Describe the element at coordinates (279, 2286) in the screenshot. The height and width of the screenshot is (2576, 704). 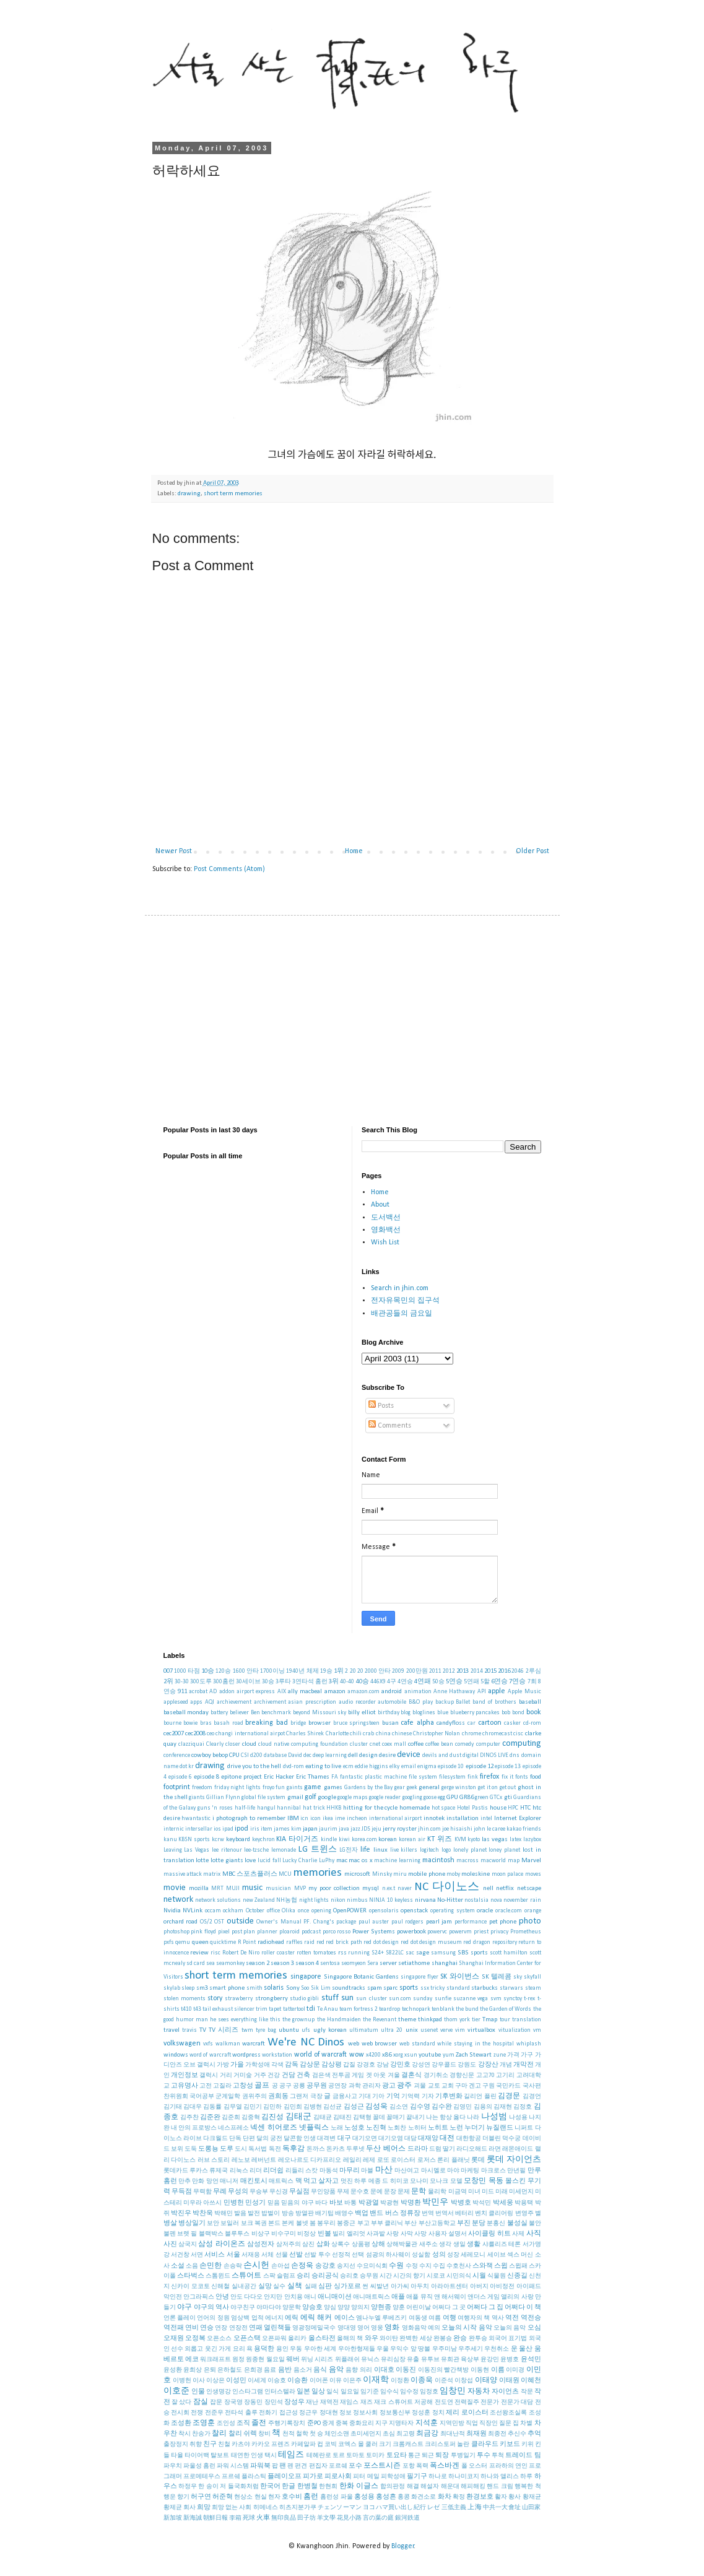
I see `실수` at that location.